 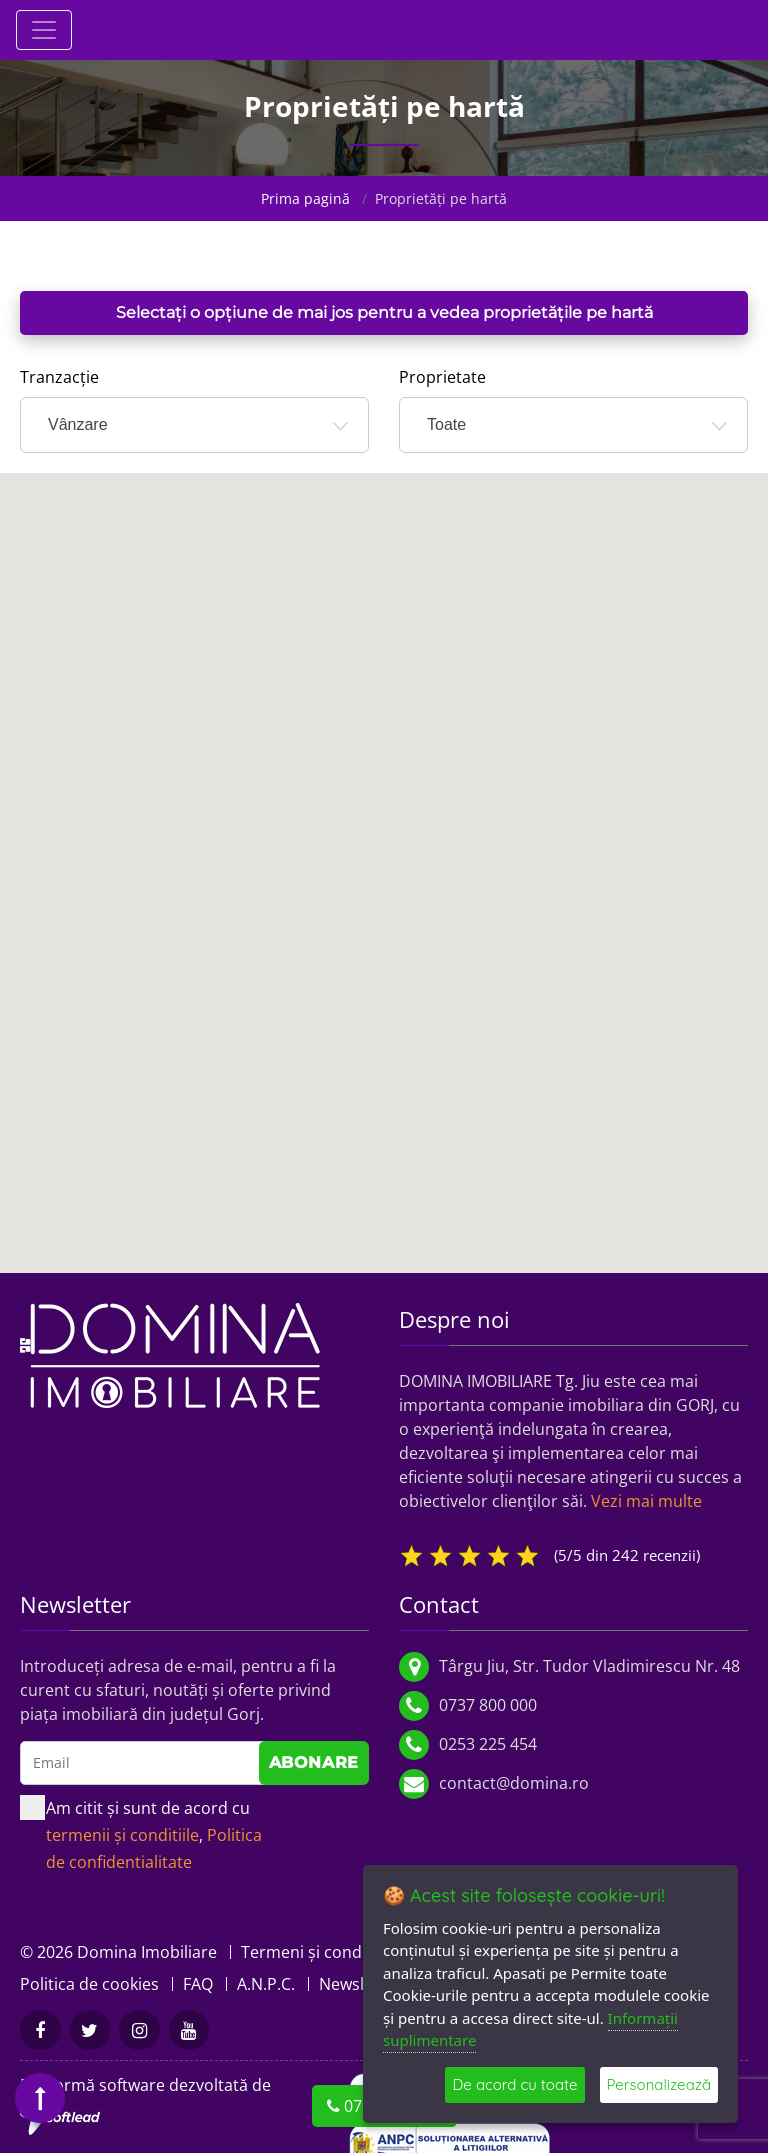 What do you see at coordinates (589, 1666) in the screenshot?
I see `Târgu Jiu, Str. Tudor Vladimirescu Nr. 48` at bounding box center [589, 1666].